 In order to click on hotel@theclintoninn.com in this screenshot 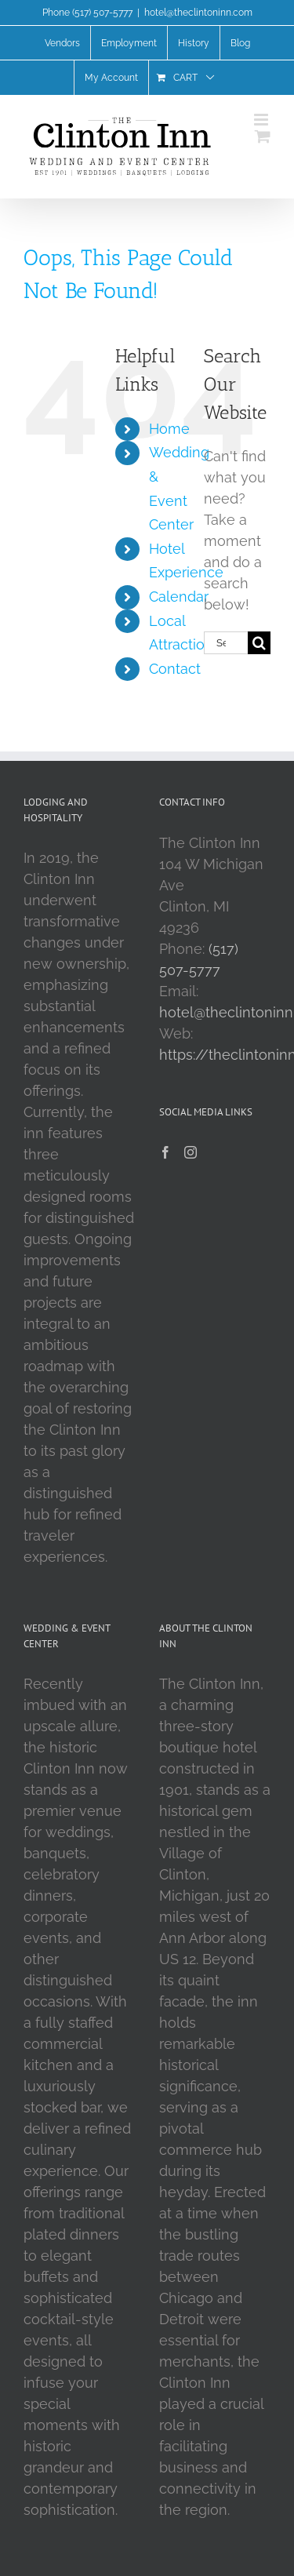, I will do `click(198, 12)`.